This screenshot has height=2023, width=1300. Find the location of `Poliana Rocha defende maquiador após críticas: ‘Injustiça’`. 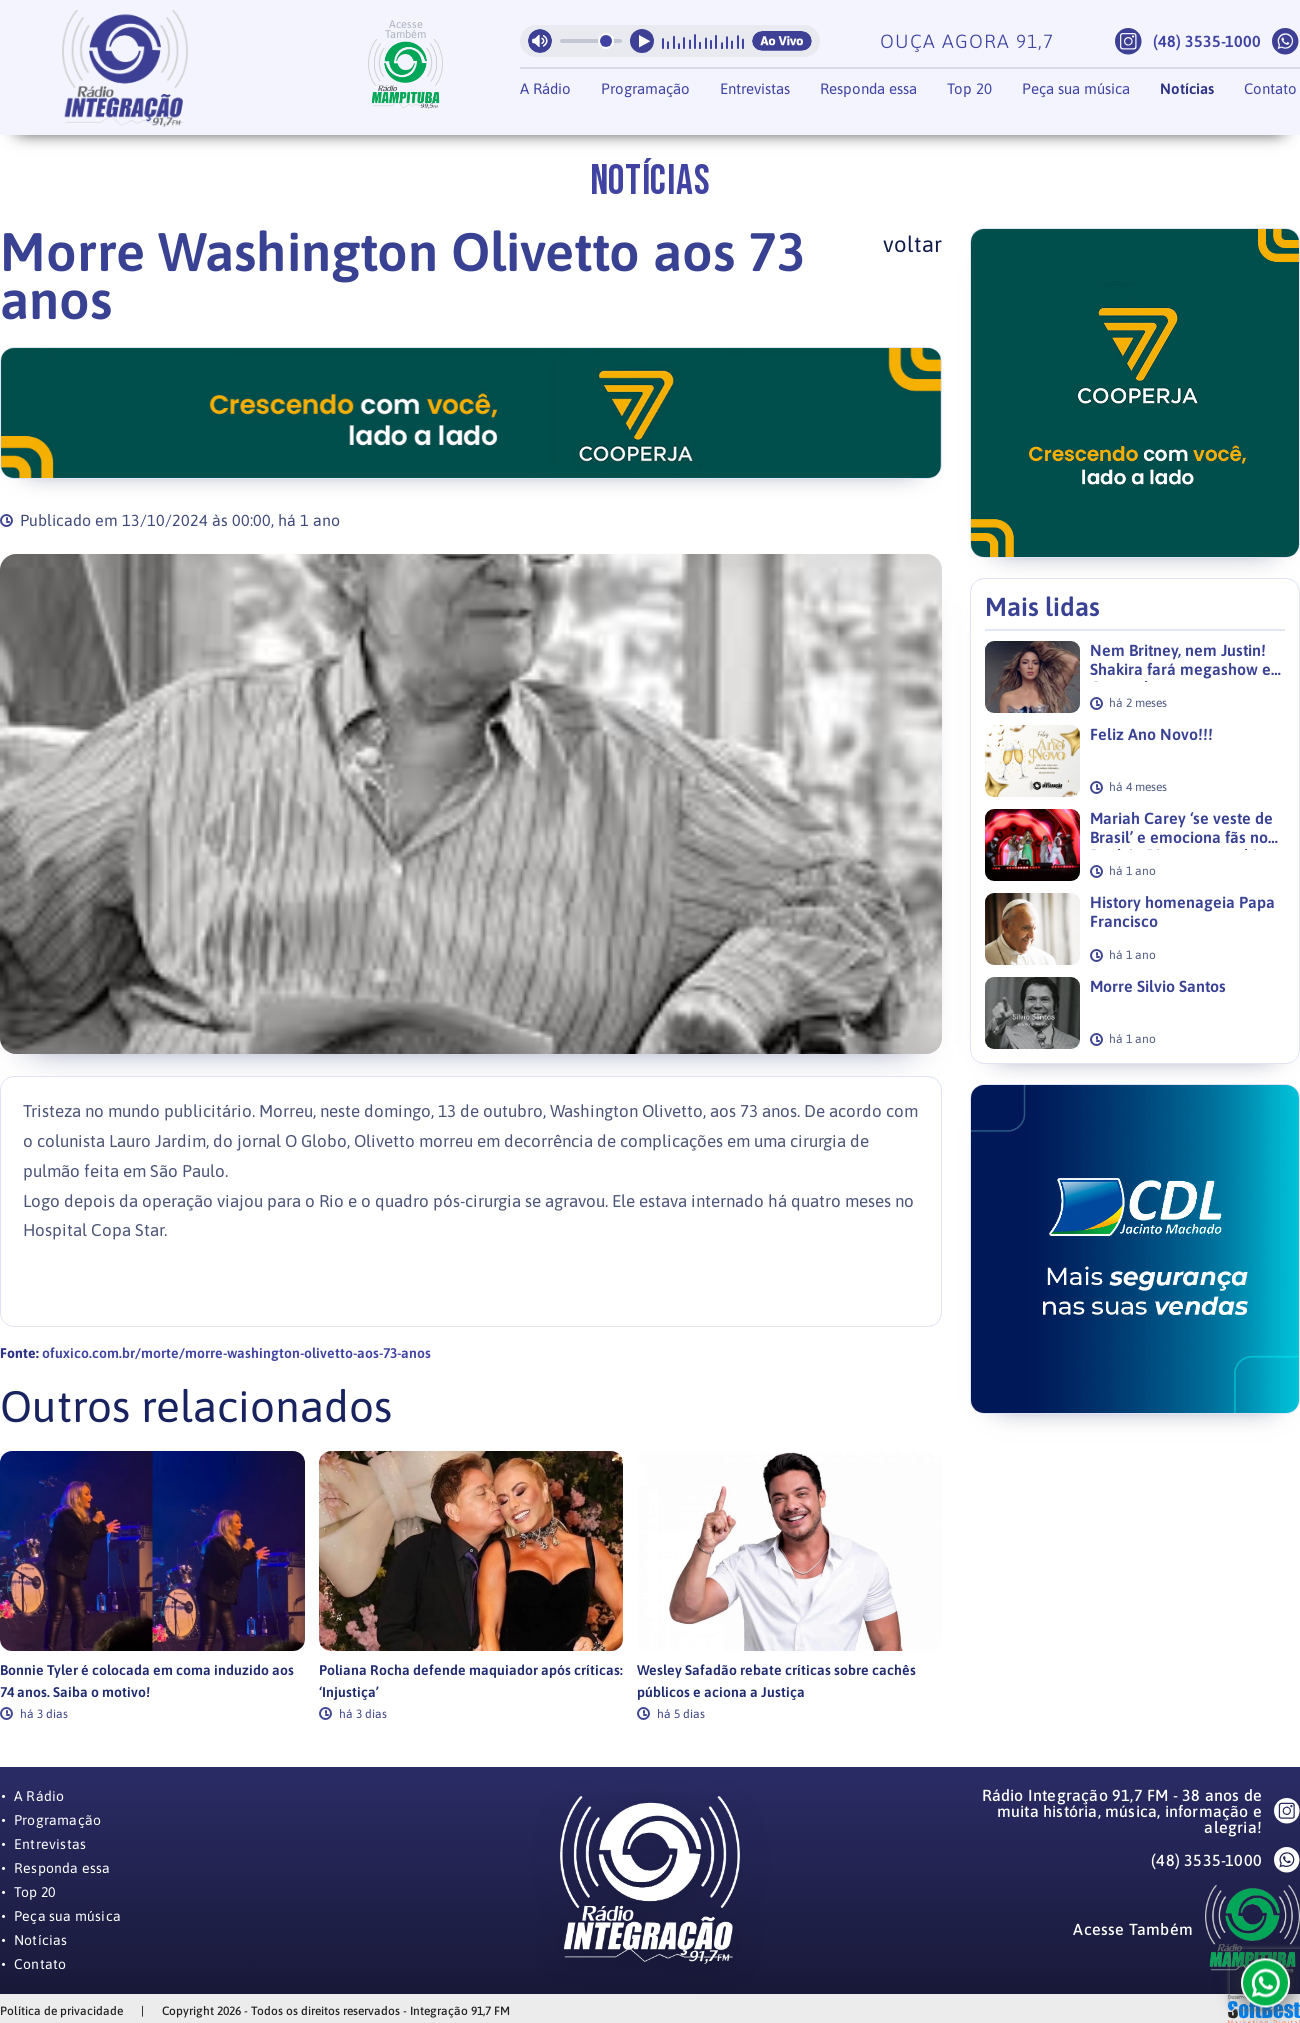

Poliana Rocha defende maquiador após críticas: ‘Injustiça’ is located at coordinates (471, 1681).